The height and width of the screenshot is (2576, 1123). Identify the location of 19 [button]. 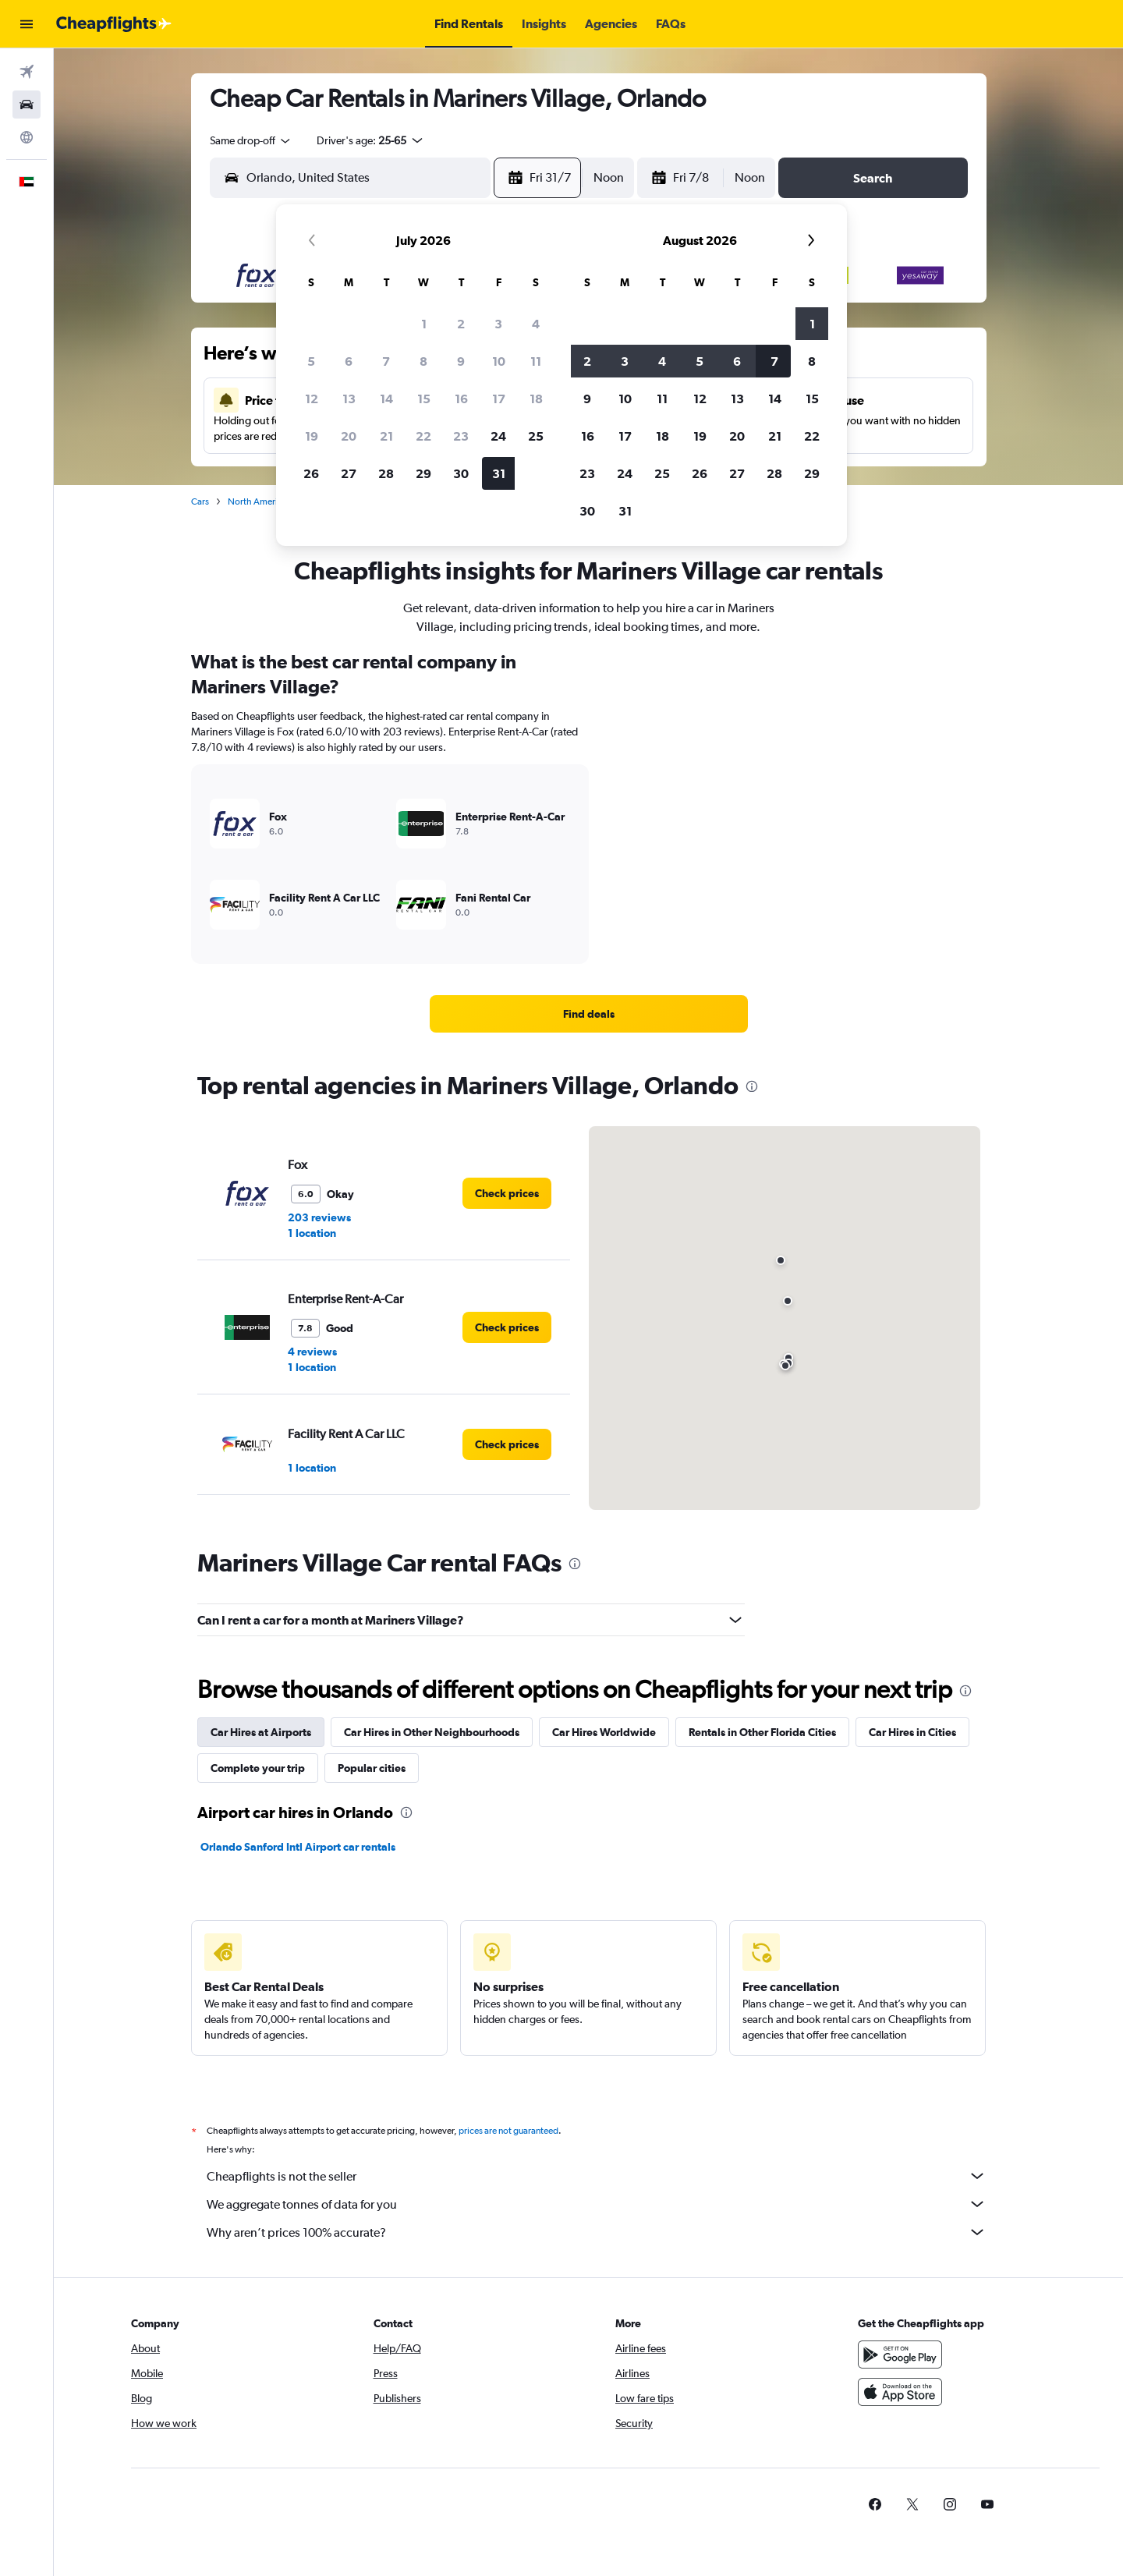
(311, 436).